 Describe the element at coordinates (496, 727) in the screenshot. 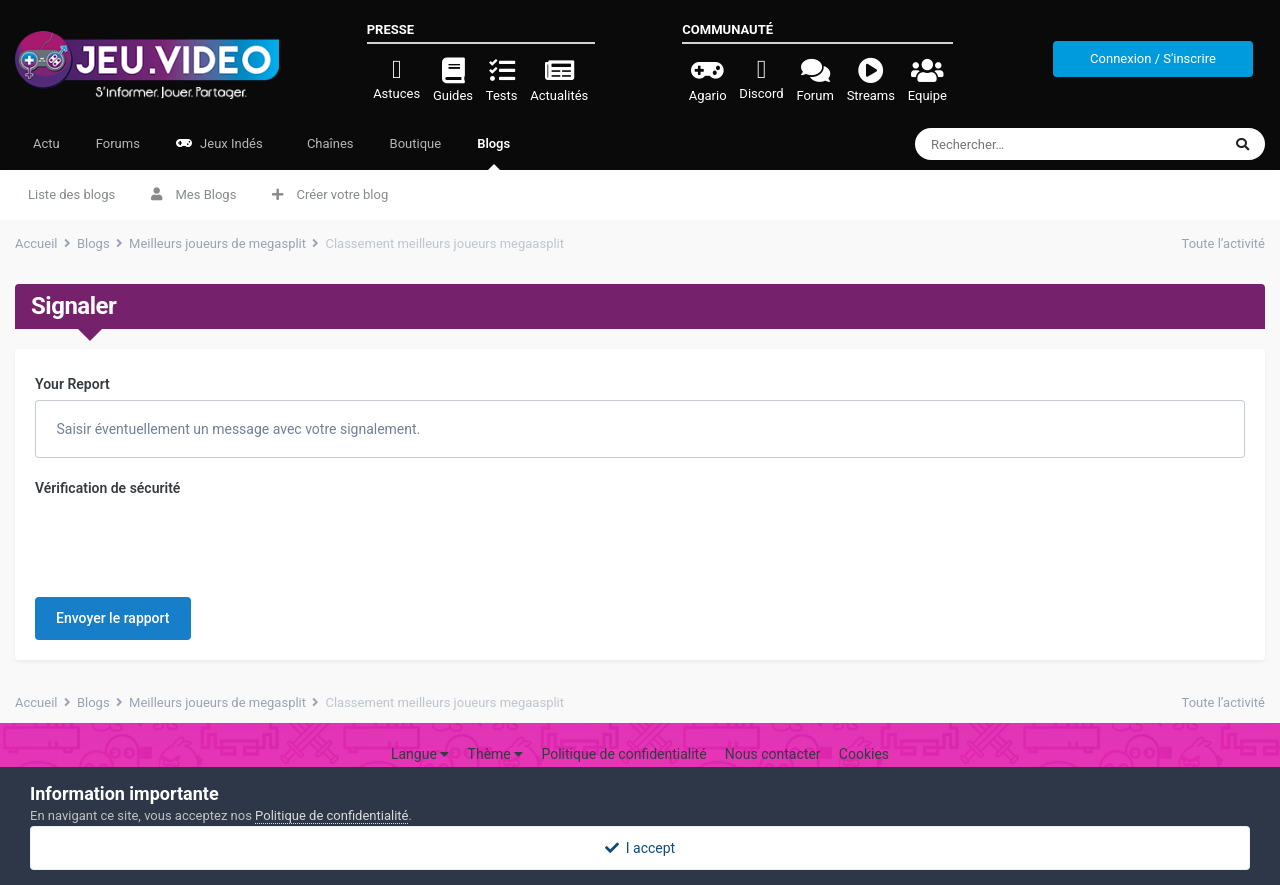

I see `Thème` at that location.